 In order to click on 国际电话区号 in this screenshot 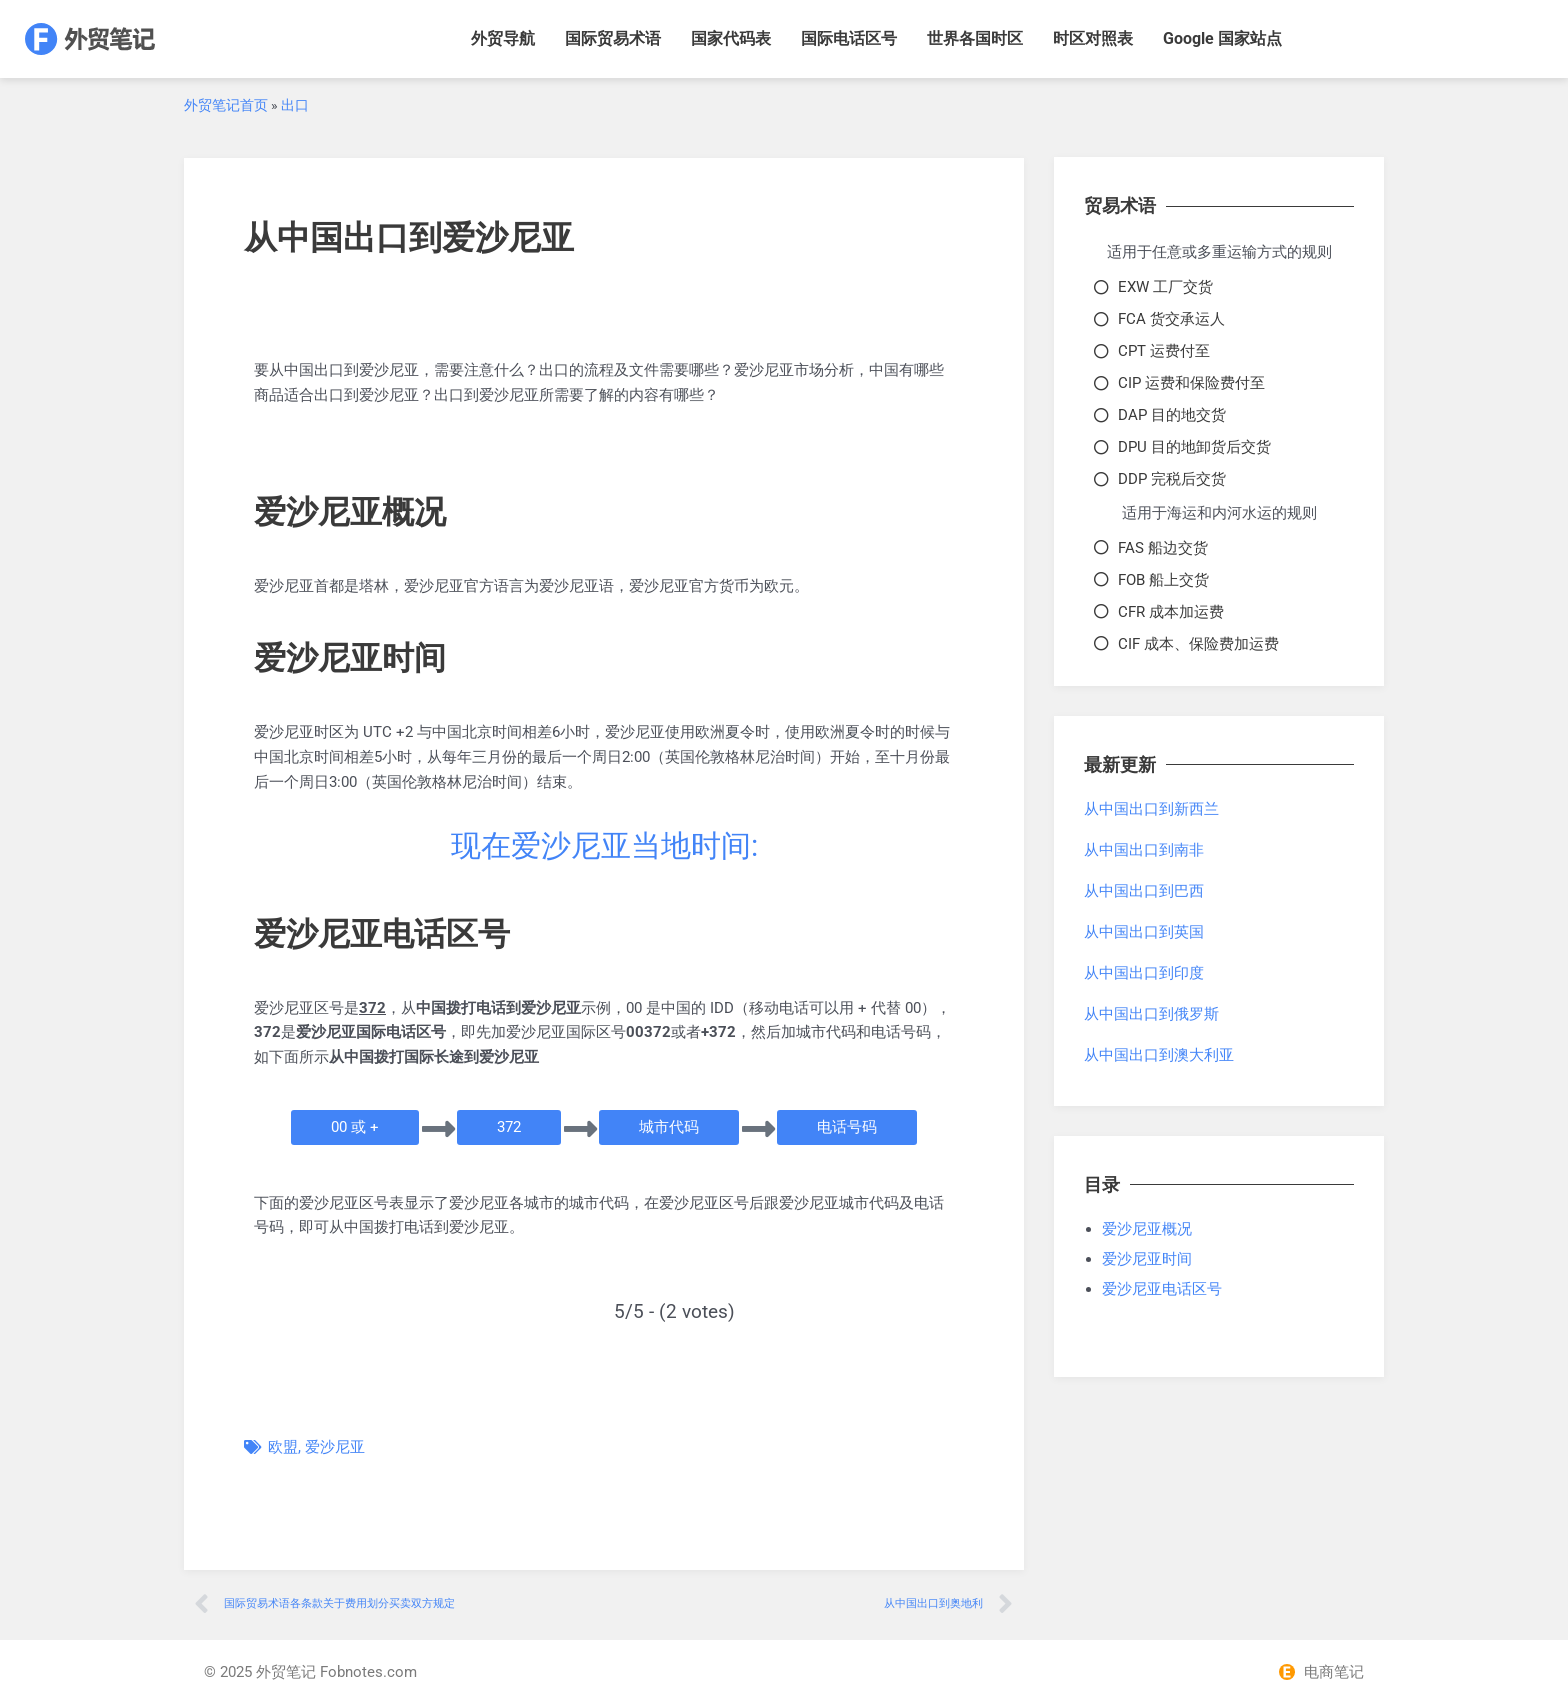, I will do `click(849, 38)`.